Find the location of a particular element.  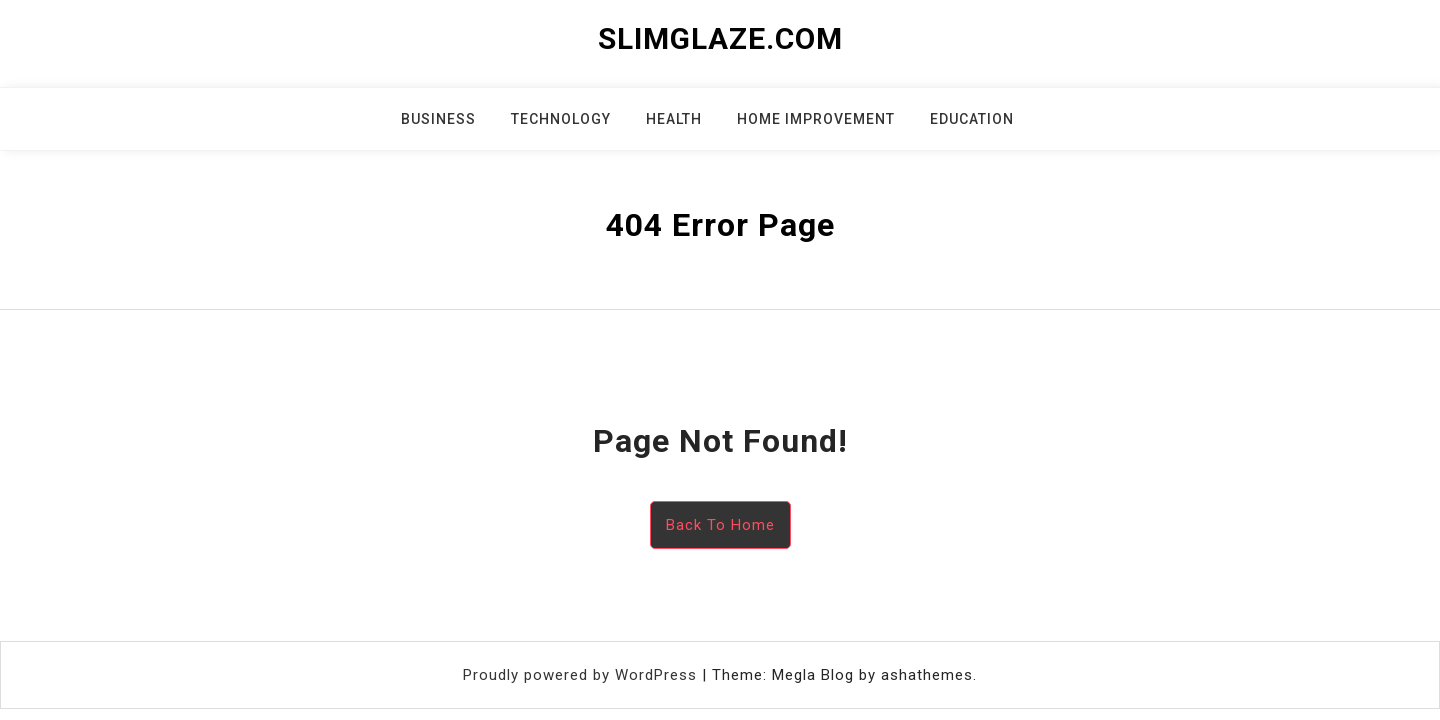

Home Improvement is located at coordinates (816, 119).